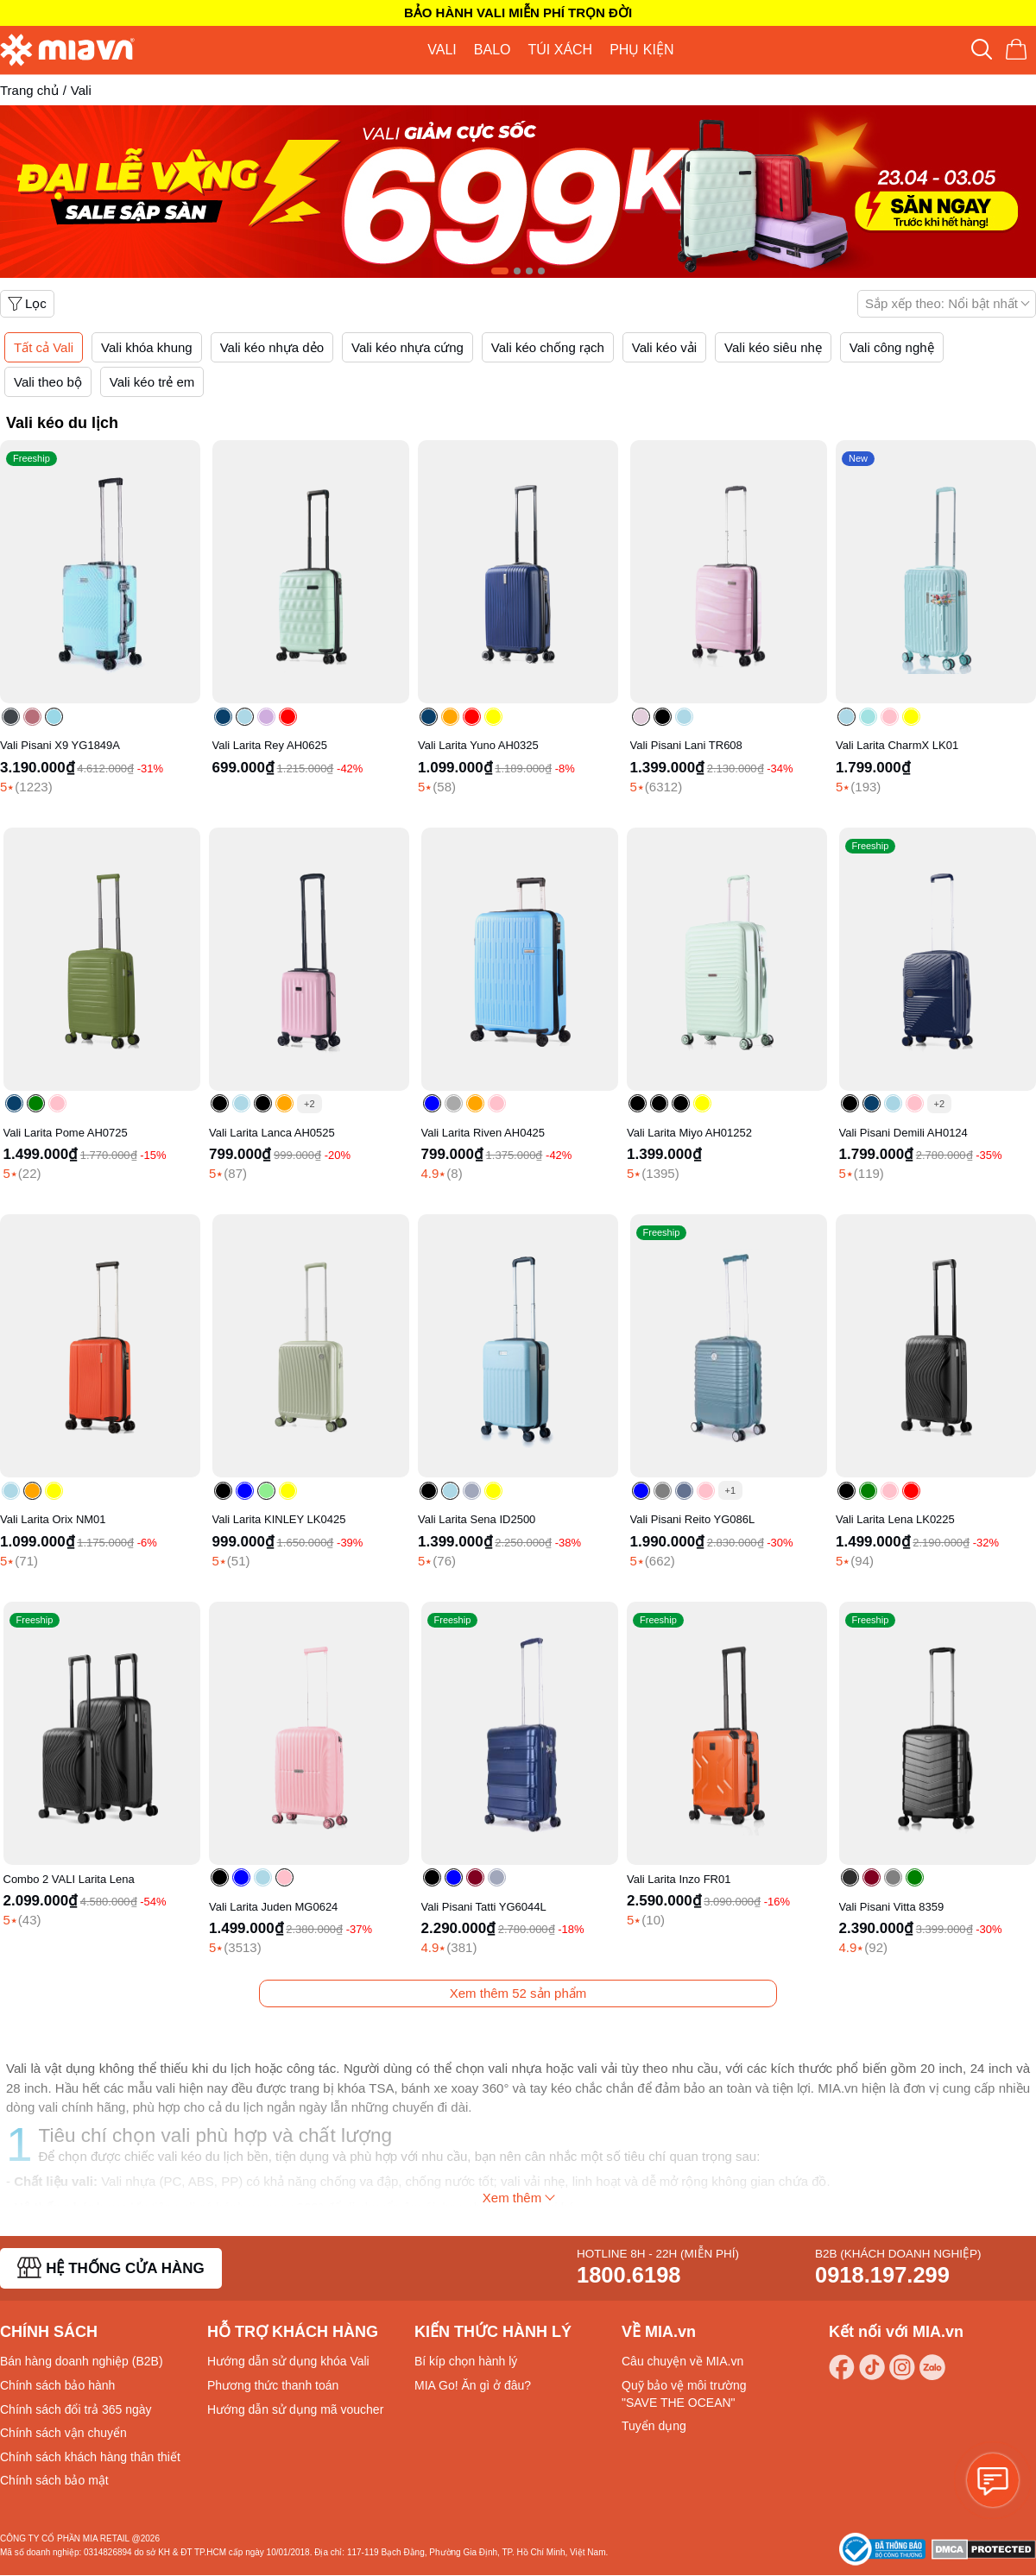 The width and height of the screenshot is (1036, 2576). I want to click on Trang chủ, so click(29, 90).